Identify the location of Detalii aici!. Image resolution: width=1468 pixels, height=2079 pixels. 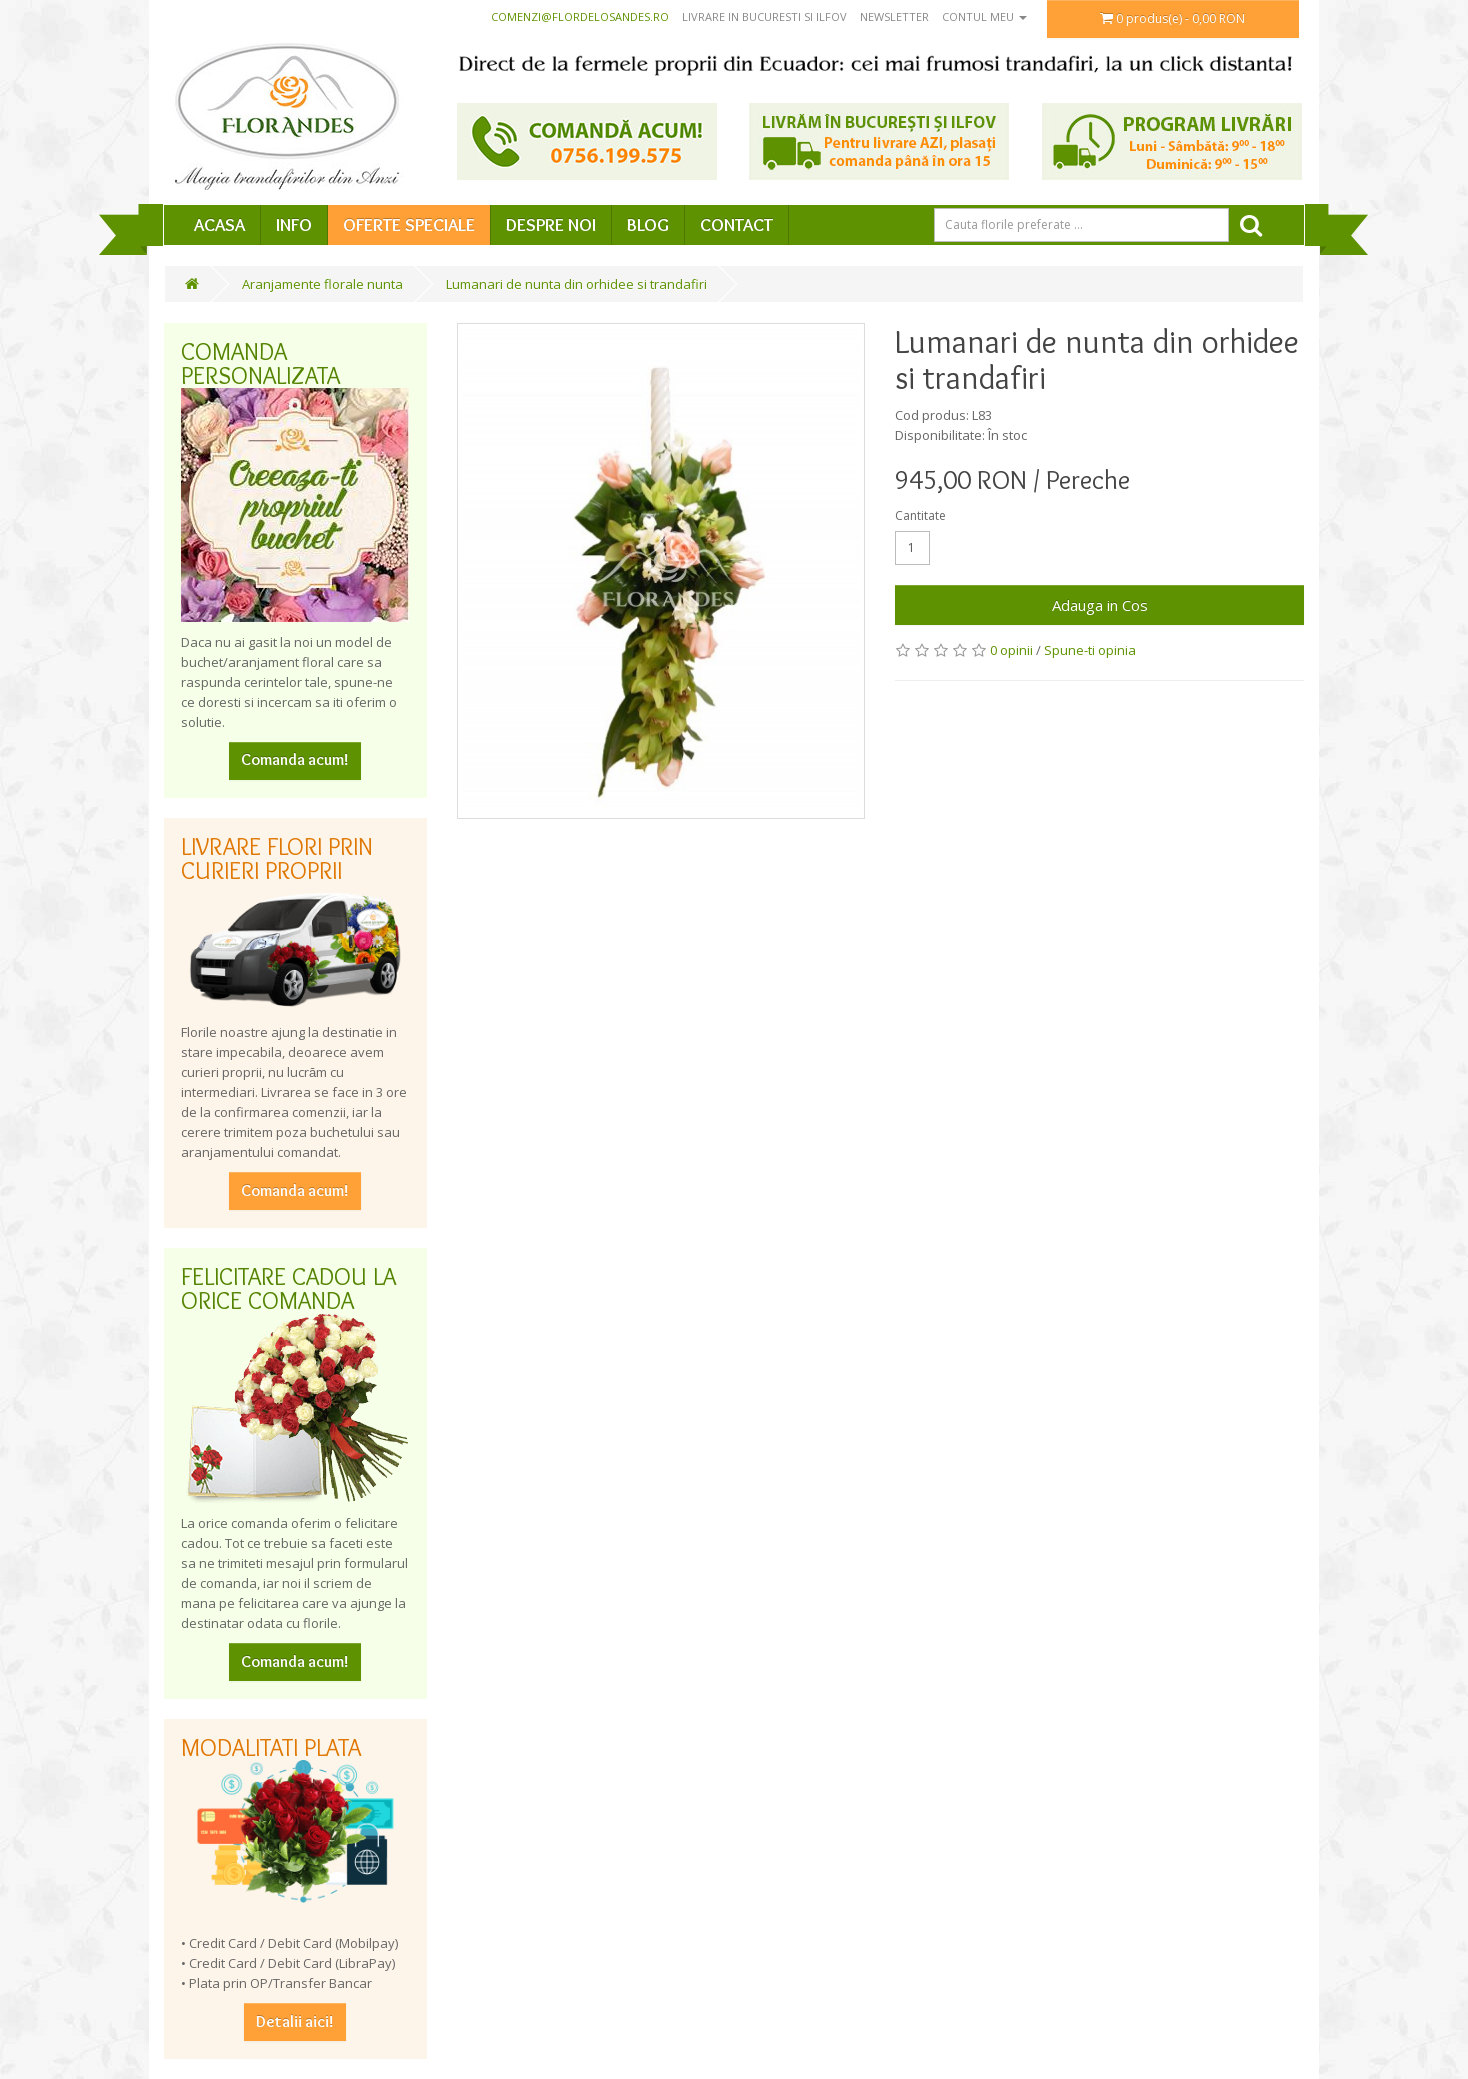
(295, 2021).